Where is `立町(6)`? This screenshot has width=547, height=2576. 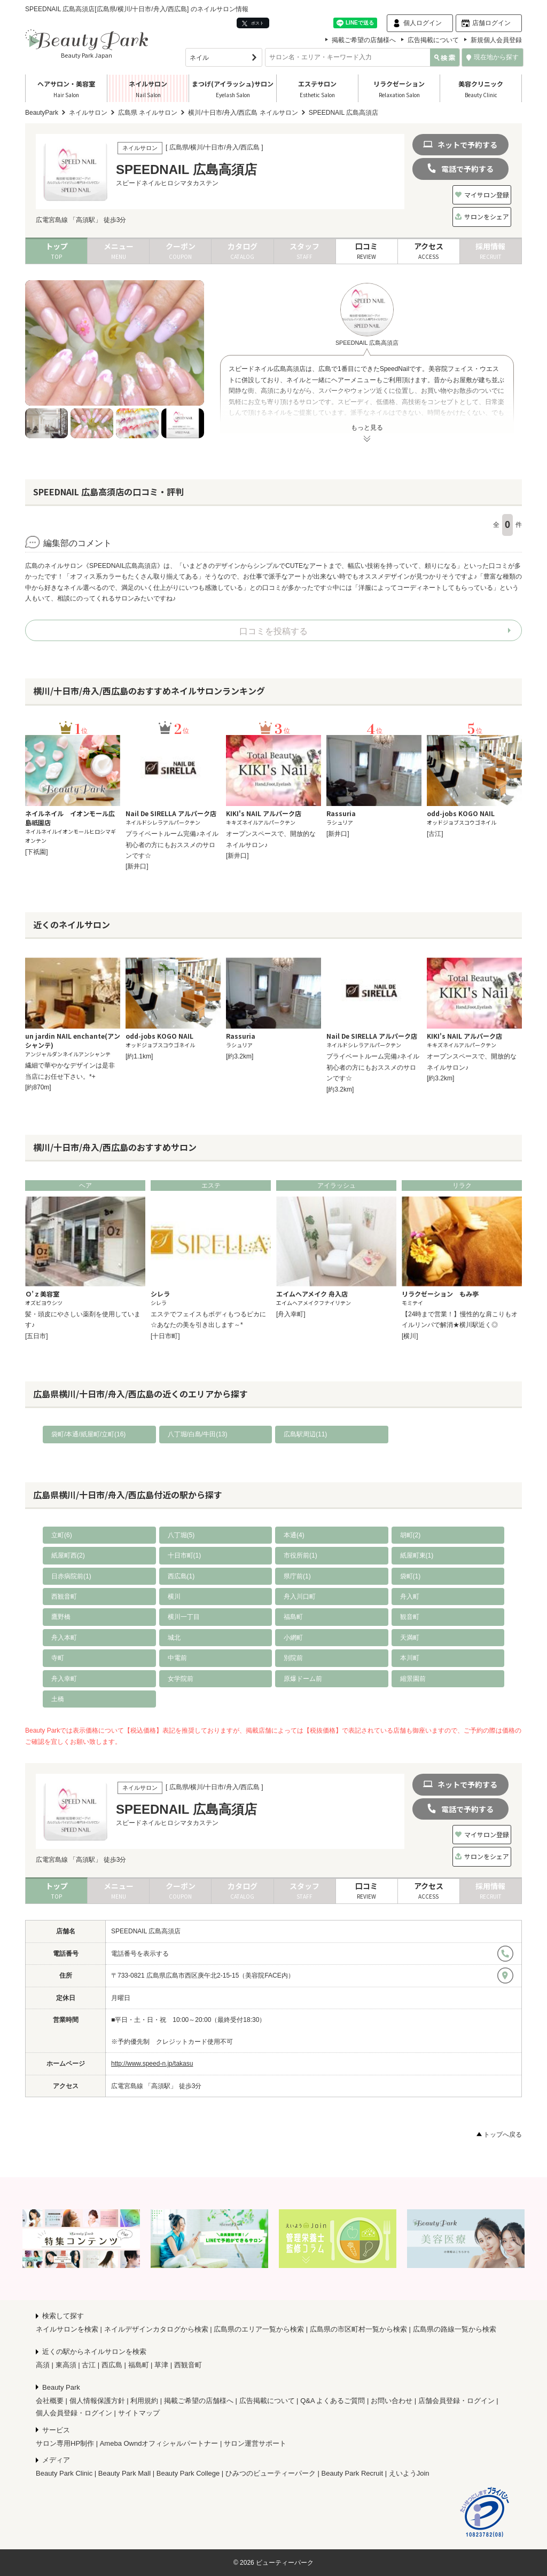 立町(6) is located at coordinates (61, 1535).